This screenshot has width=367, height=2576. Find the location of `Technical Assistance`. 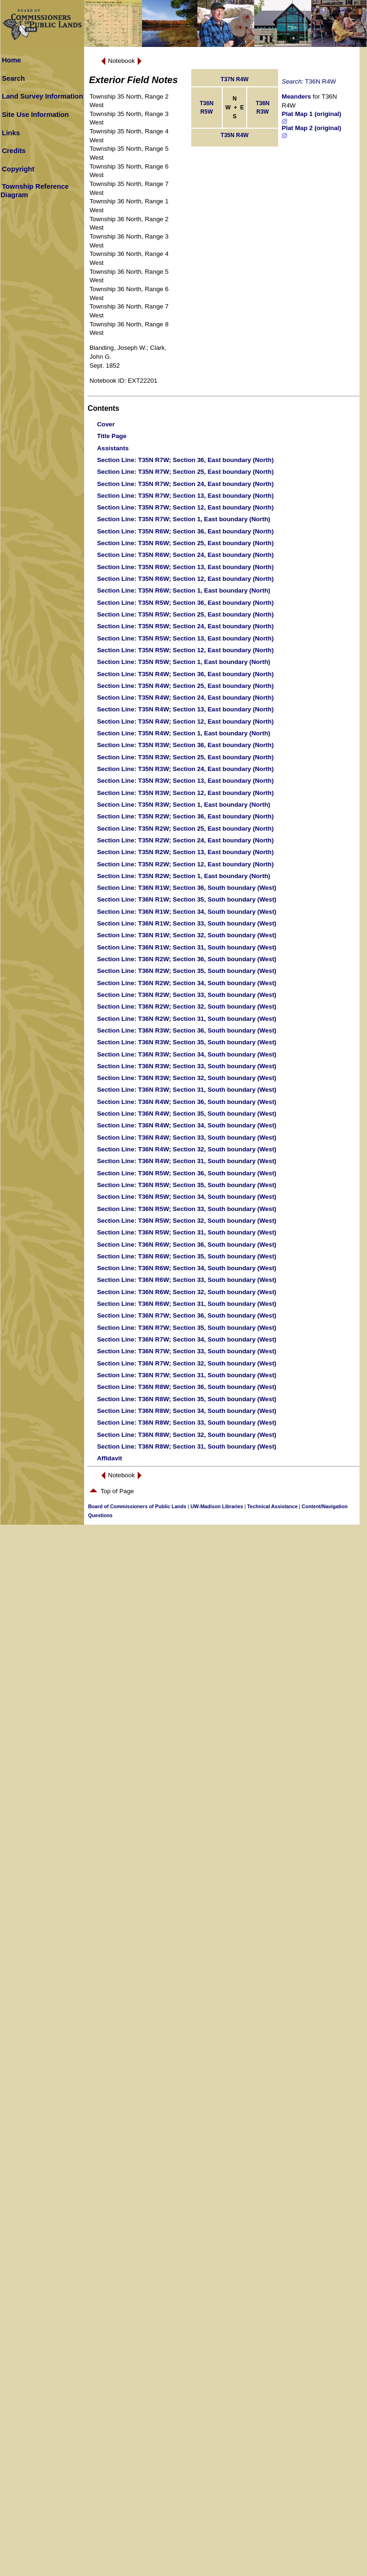

Technical Assistance is located at coordinates (272, 1506).